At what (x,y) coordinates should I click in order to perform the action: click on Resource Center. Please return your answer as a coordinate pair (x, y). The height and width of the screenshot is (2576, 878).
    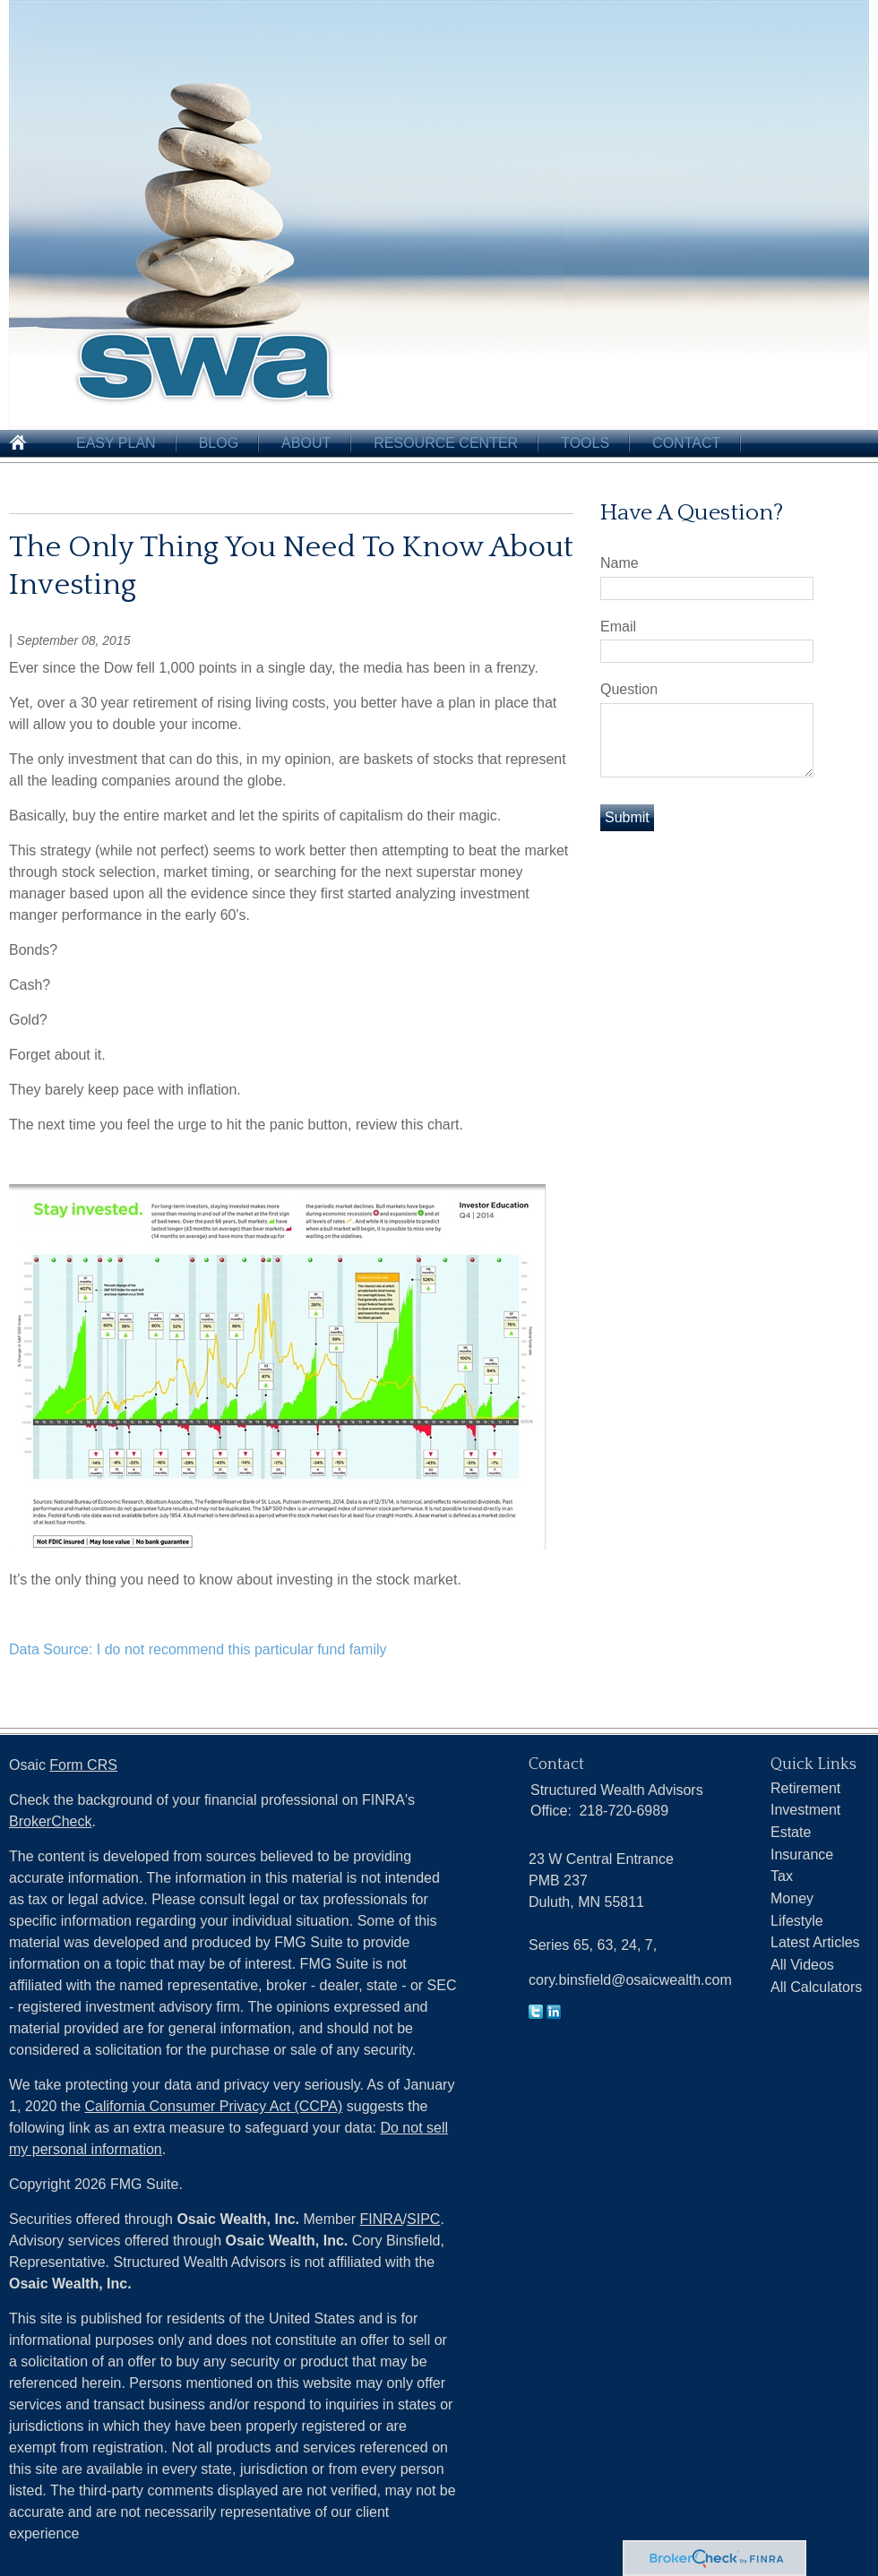
    Looking at the image, I should click on (446, 443).